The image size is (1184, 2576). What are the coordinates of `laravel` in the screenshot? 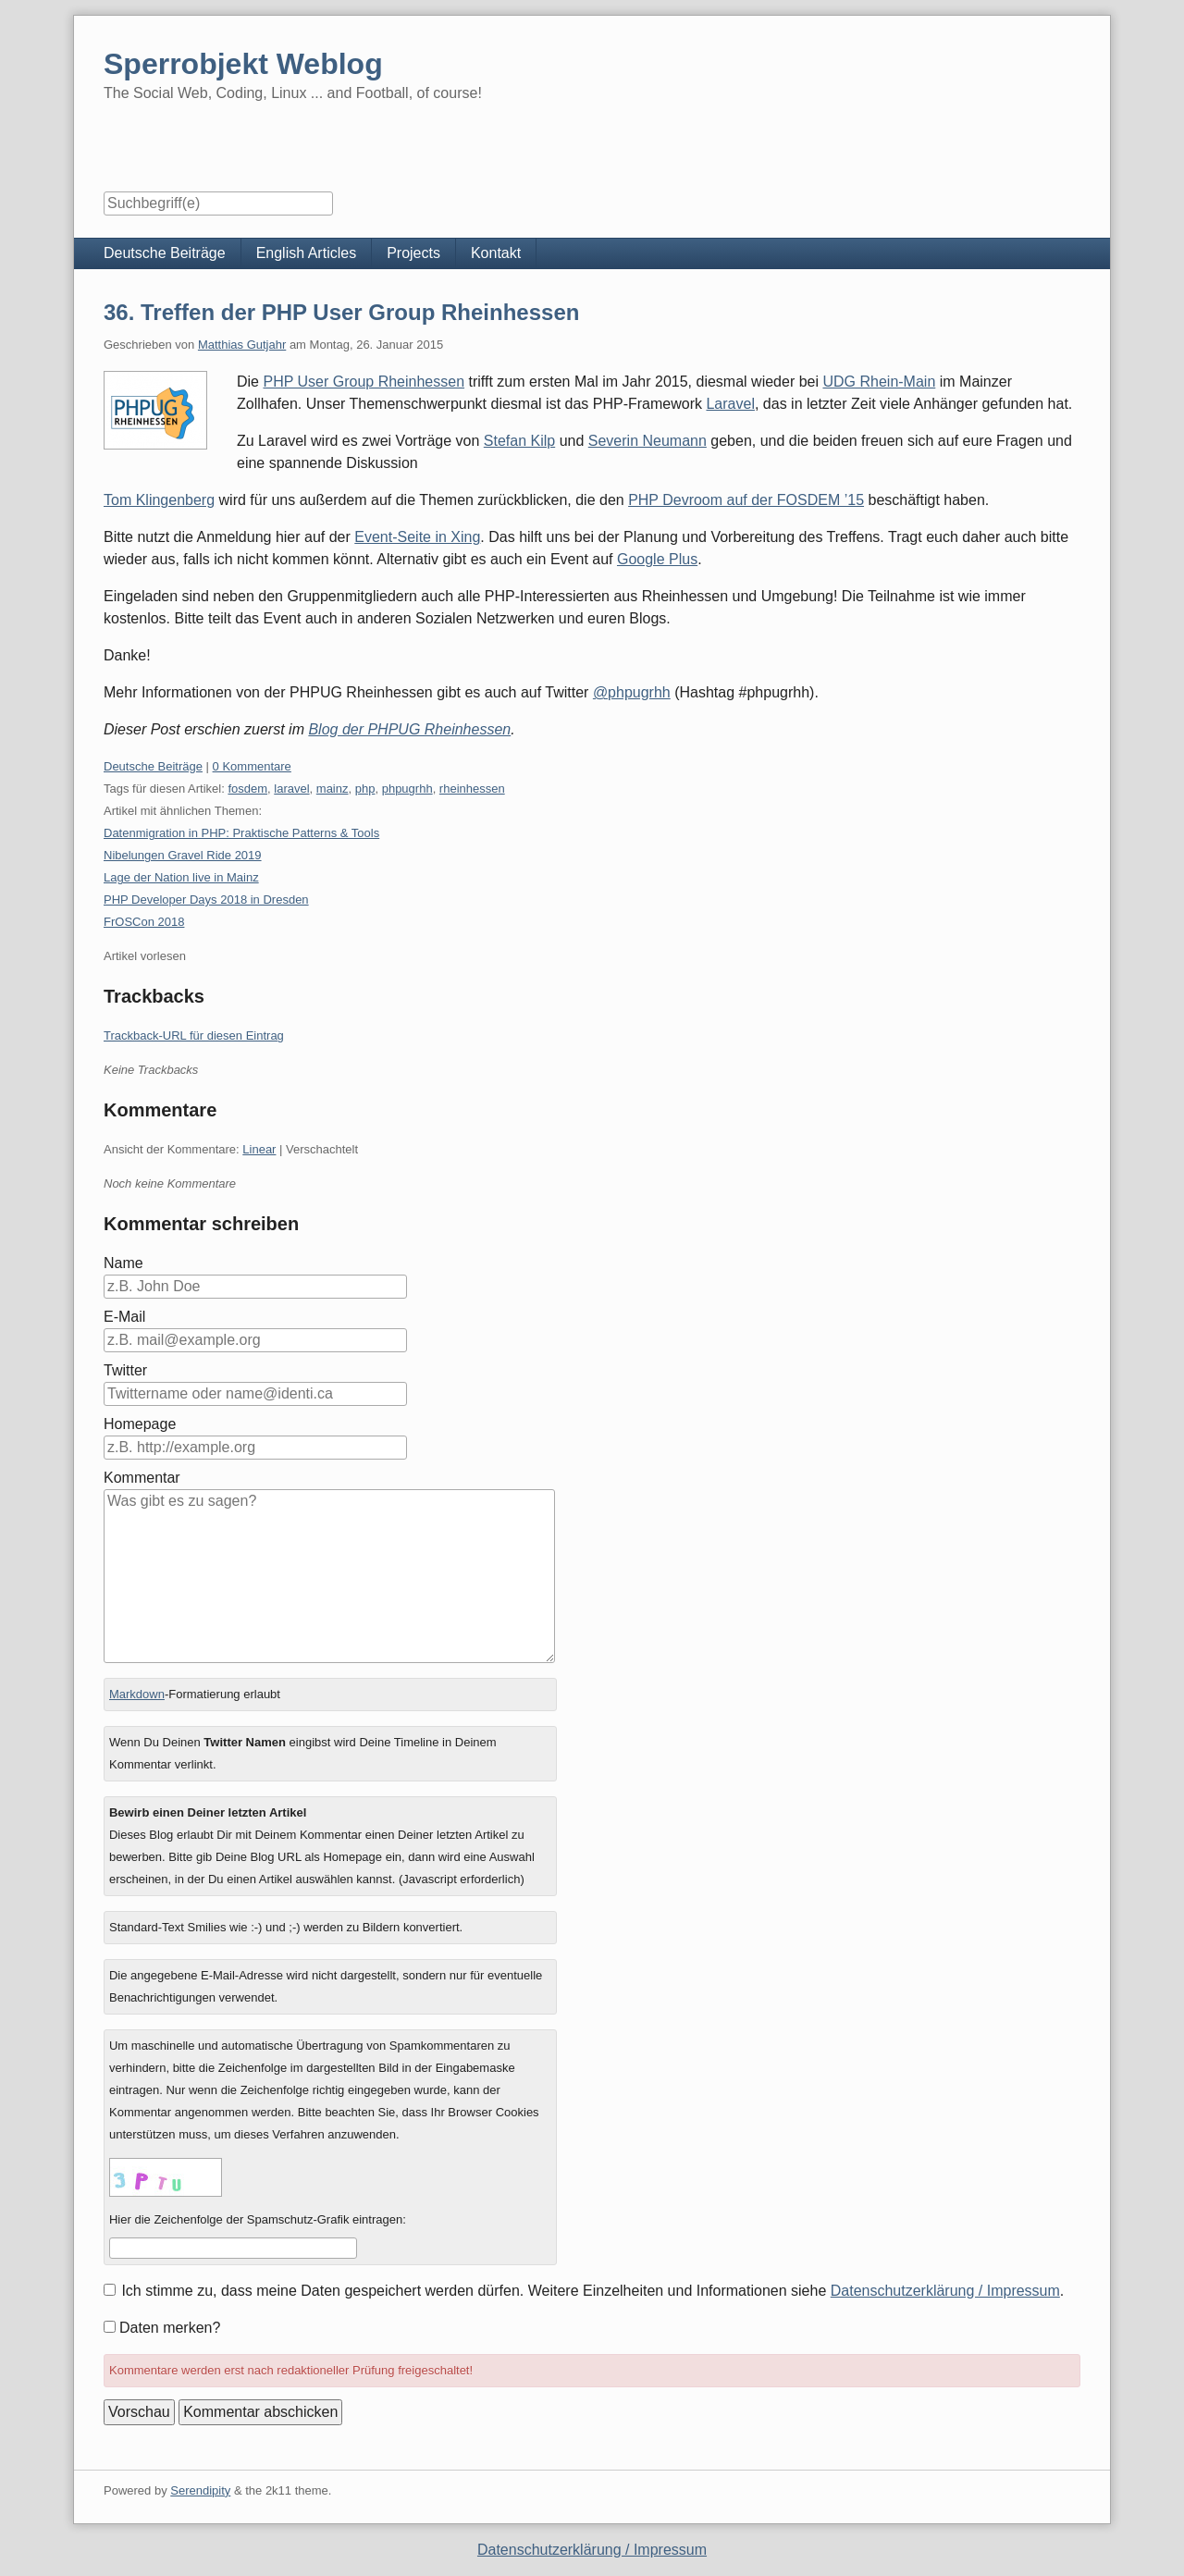 It's located at (291, 788).